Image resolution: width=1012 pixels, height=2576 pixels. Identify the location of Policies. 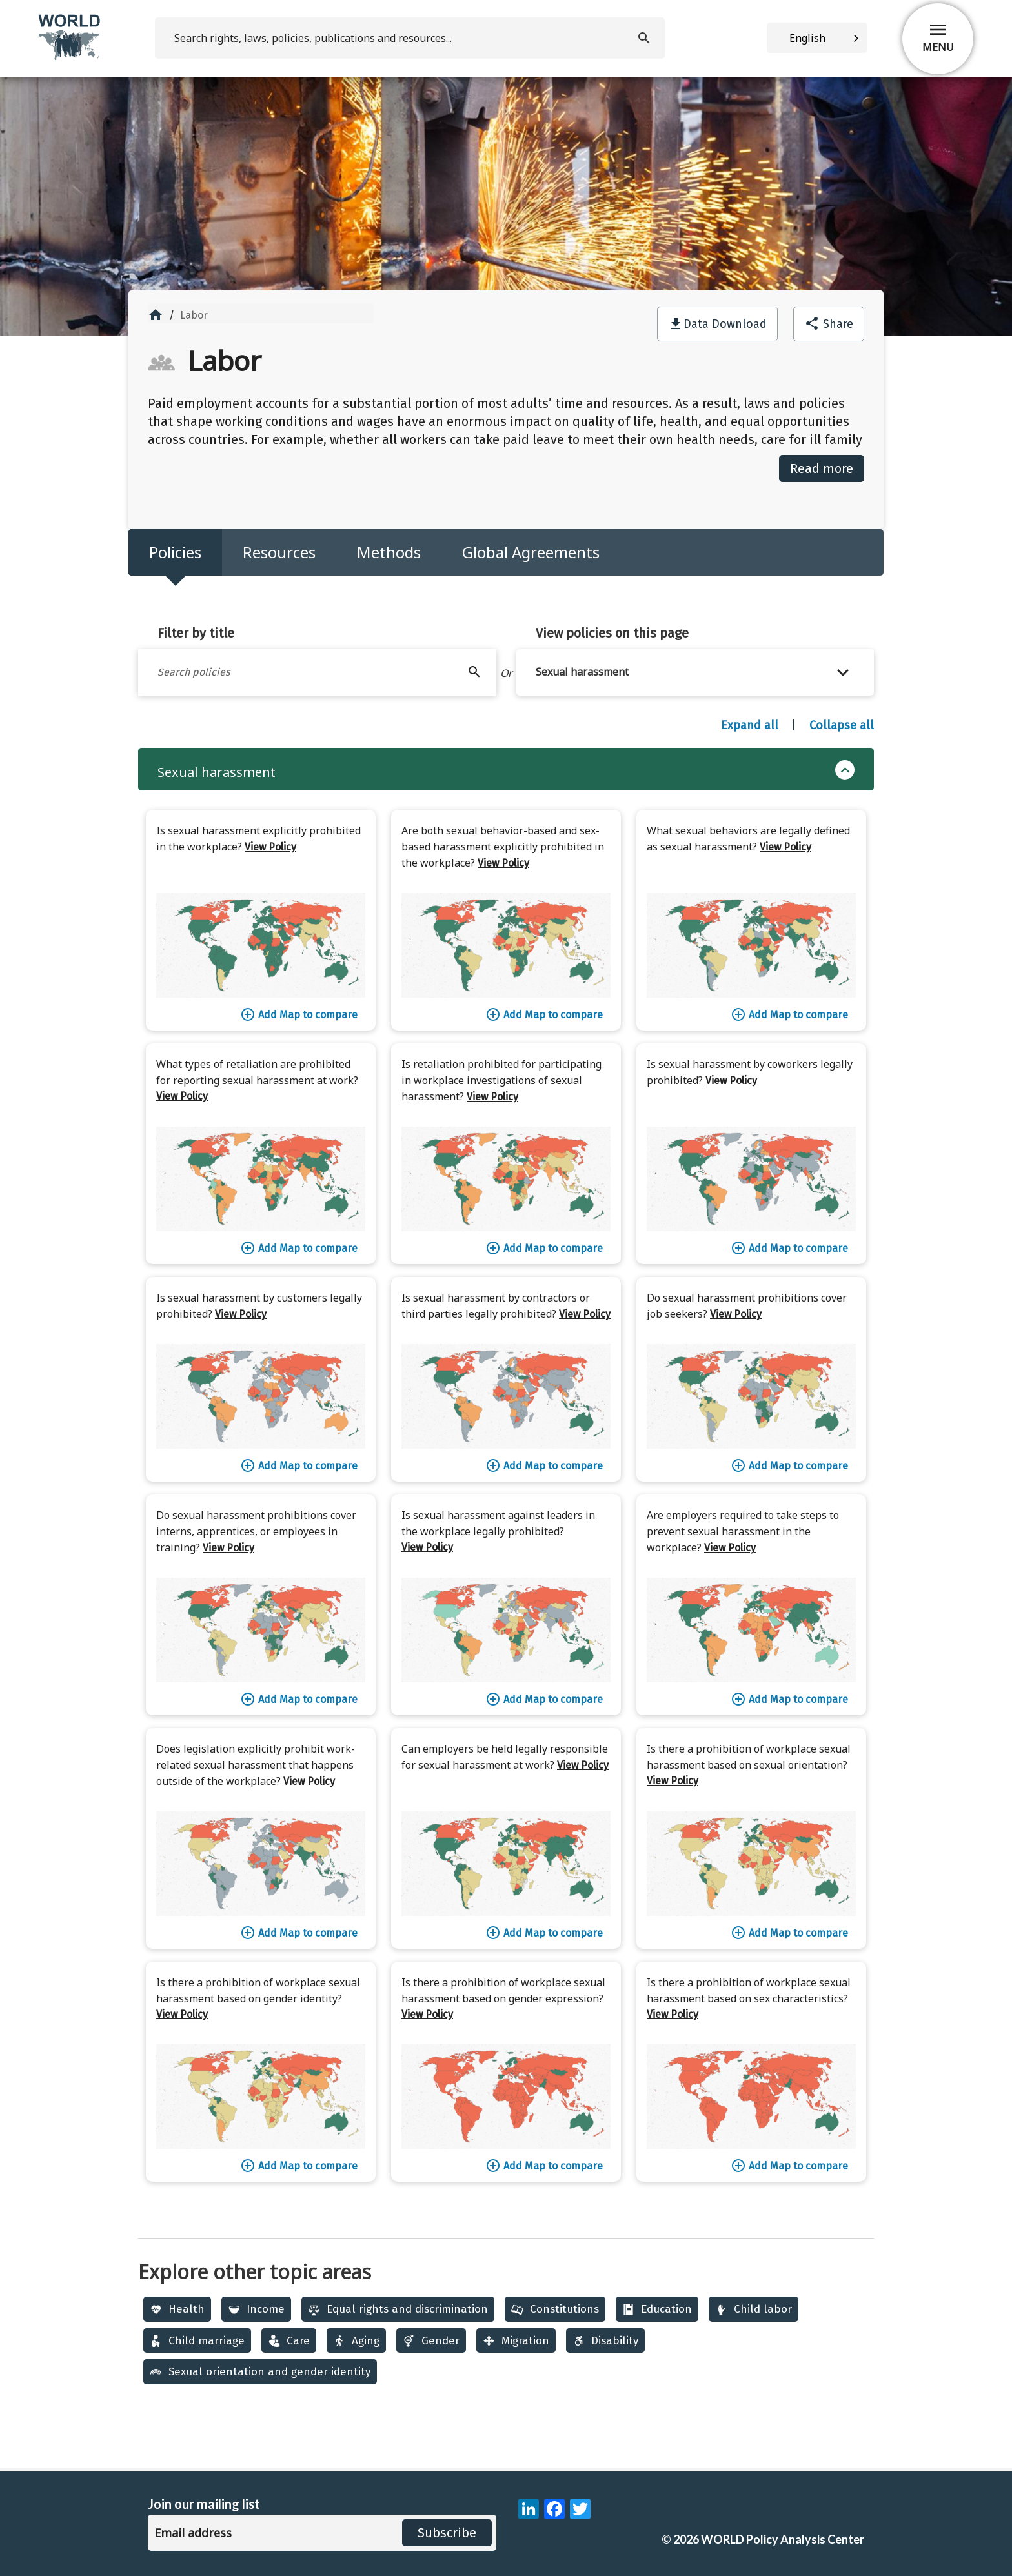
(175, 552).